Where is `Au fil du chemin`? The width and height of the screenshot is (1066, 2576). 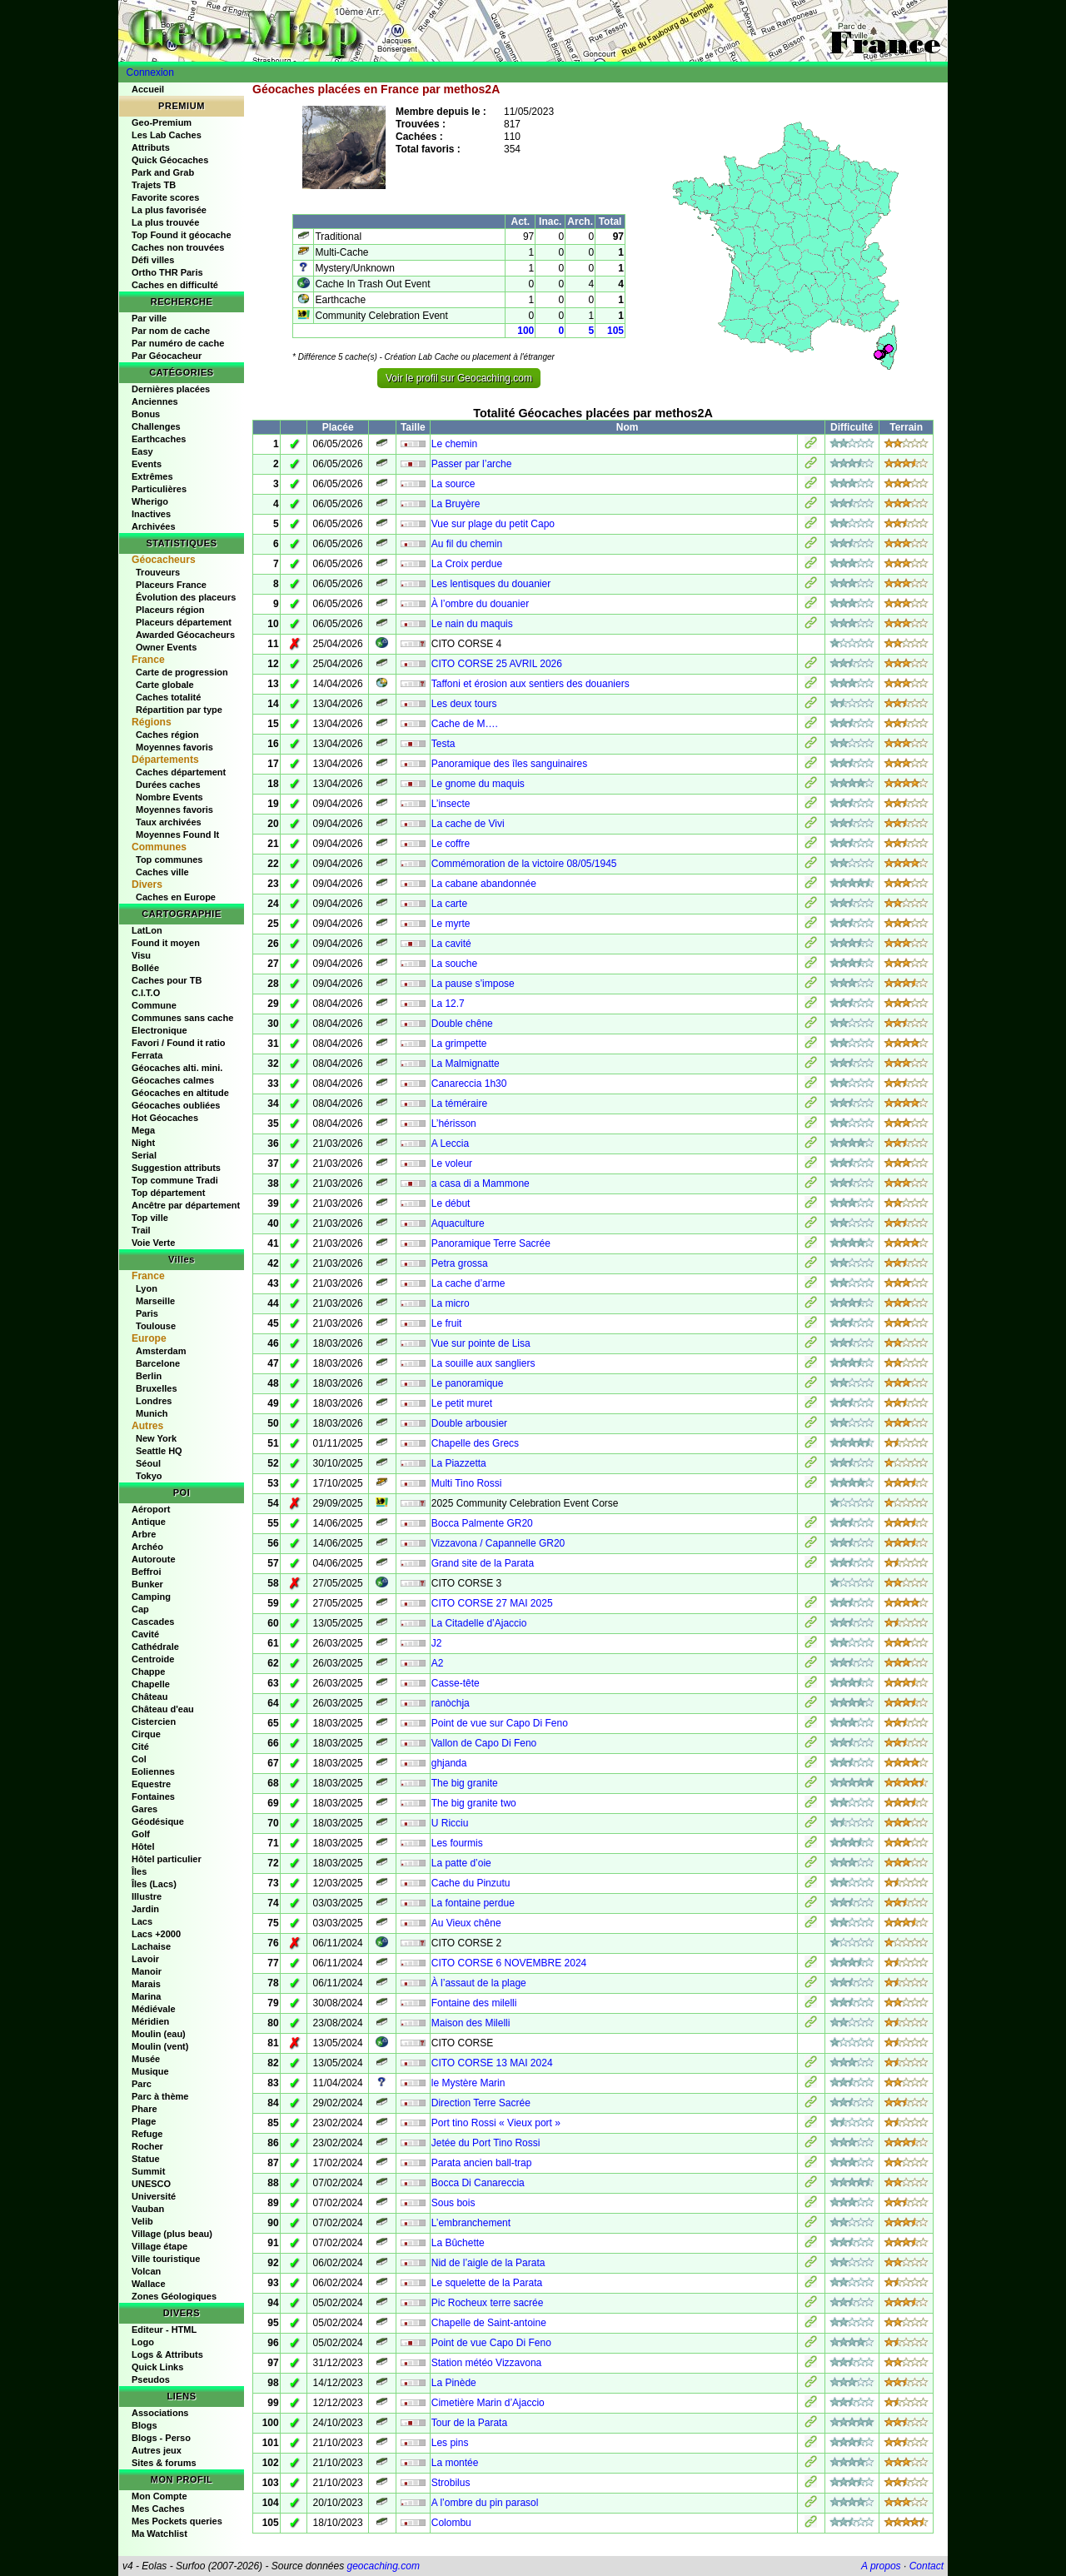 Au fil du chemin is located at coordinates (466, 544).